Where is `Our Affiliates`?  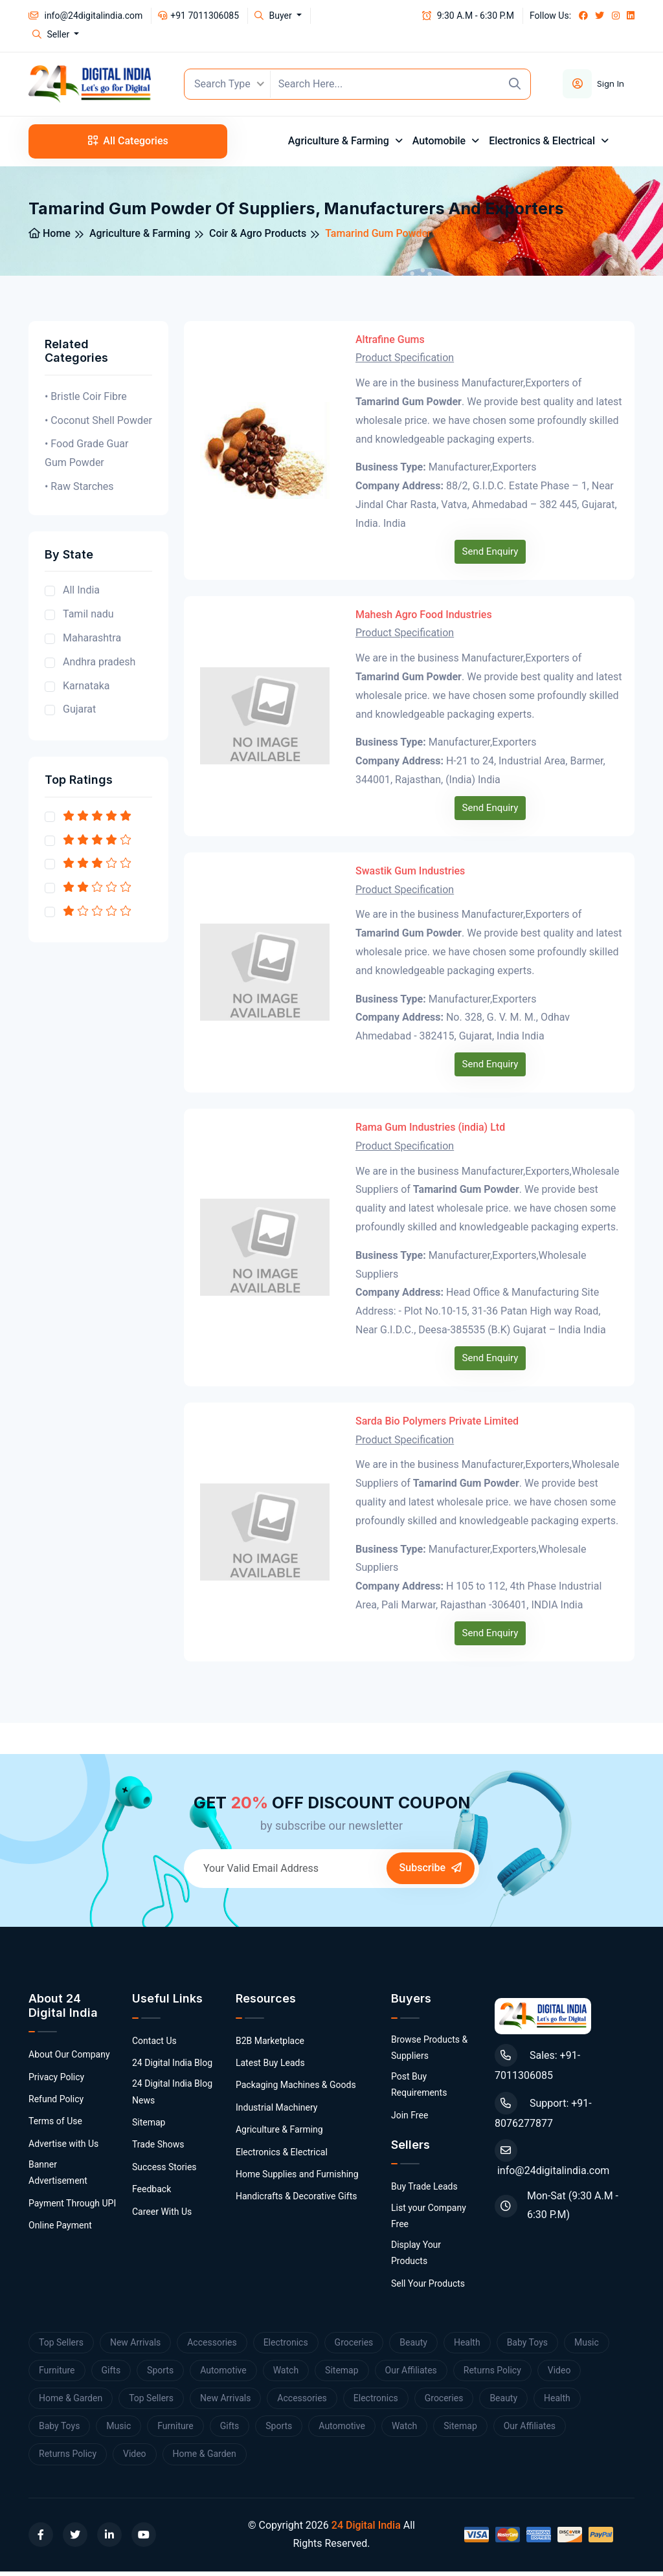
Our Affiliates is located at coordinates (411, 2374).